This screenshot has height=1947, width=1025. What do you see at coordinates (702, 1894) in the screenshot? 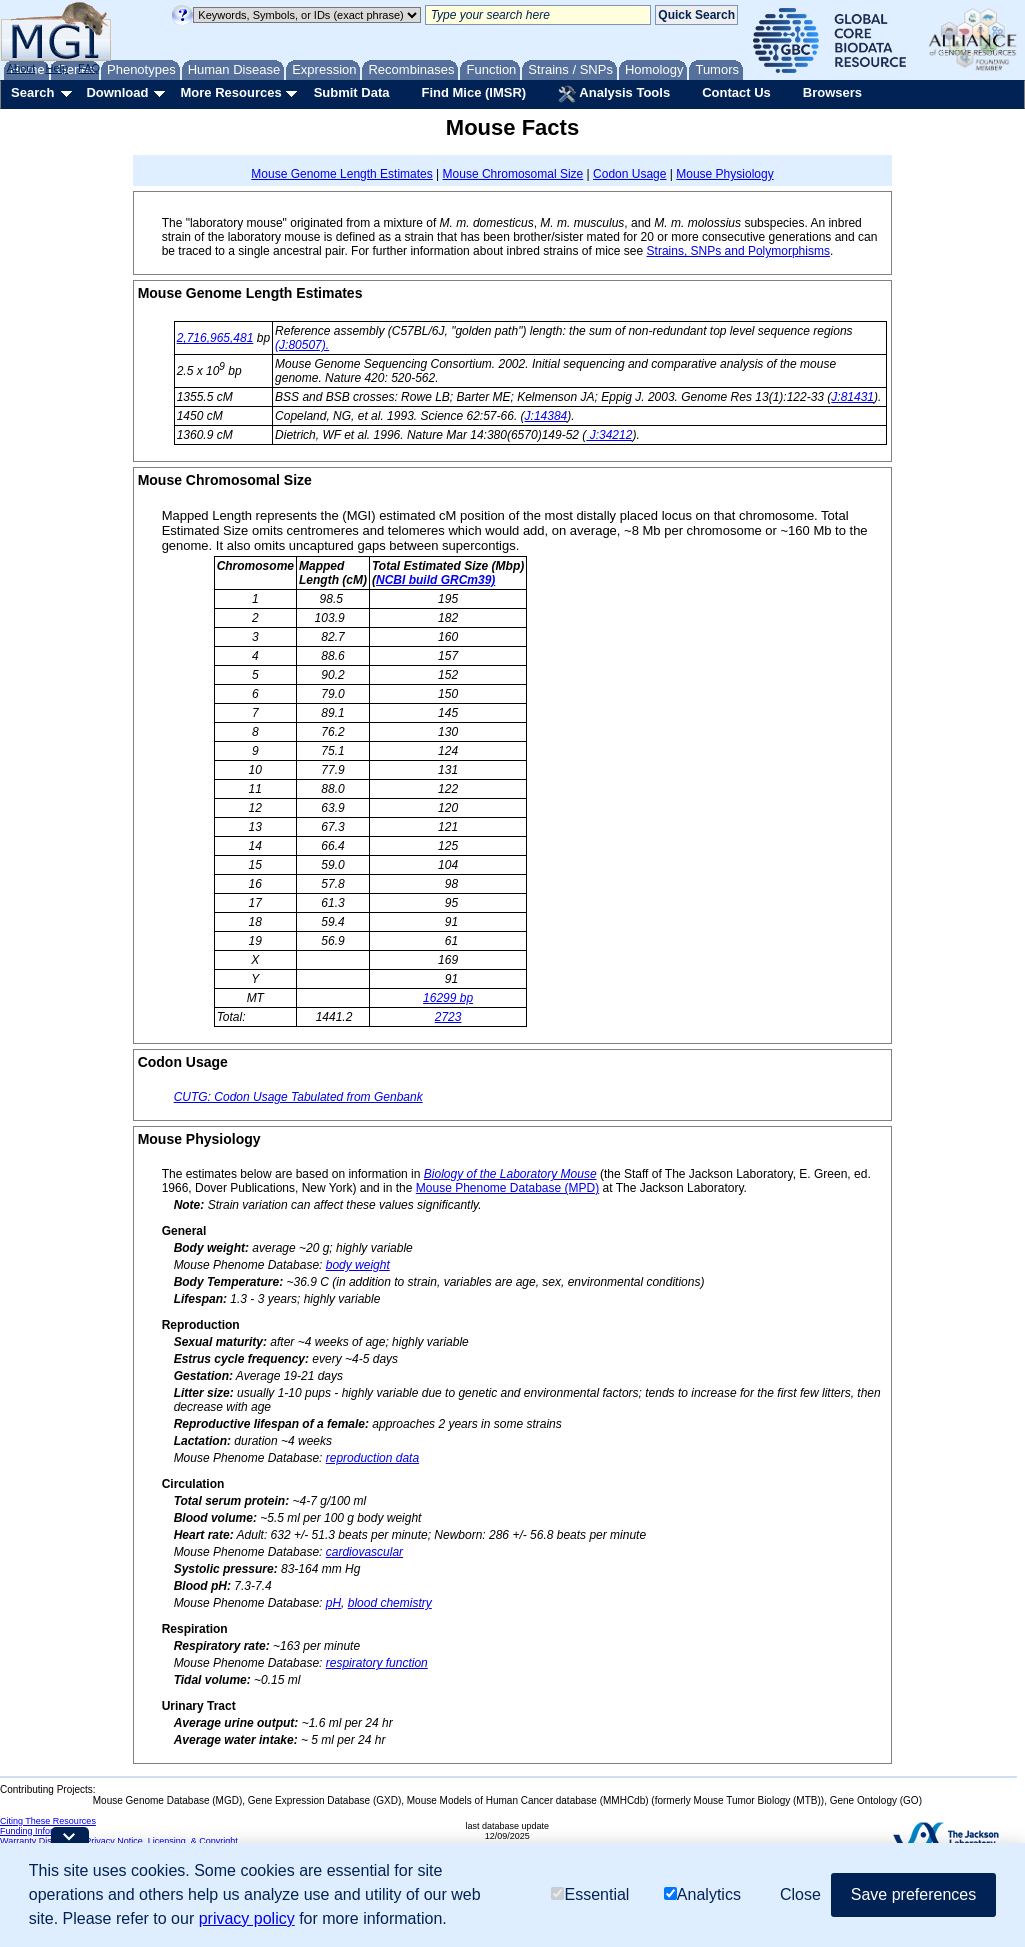
I see `Analytics` at bounding box center [702, 1894].